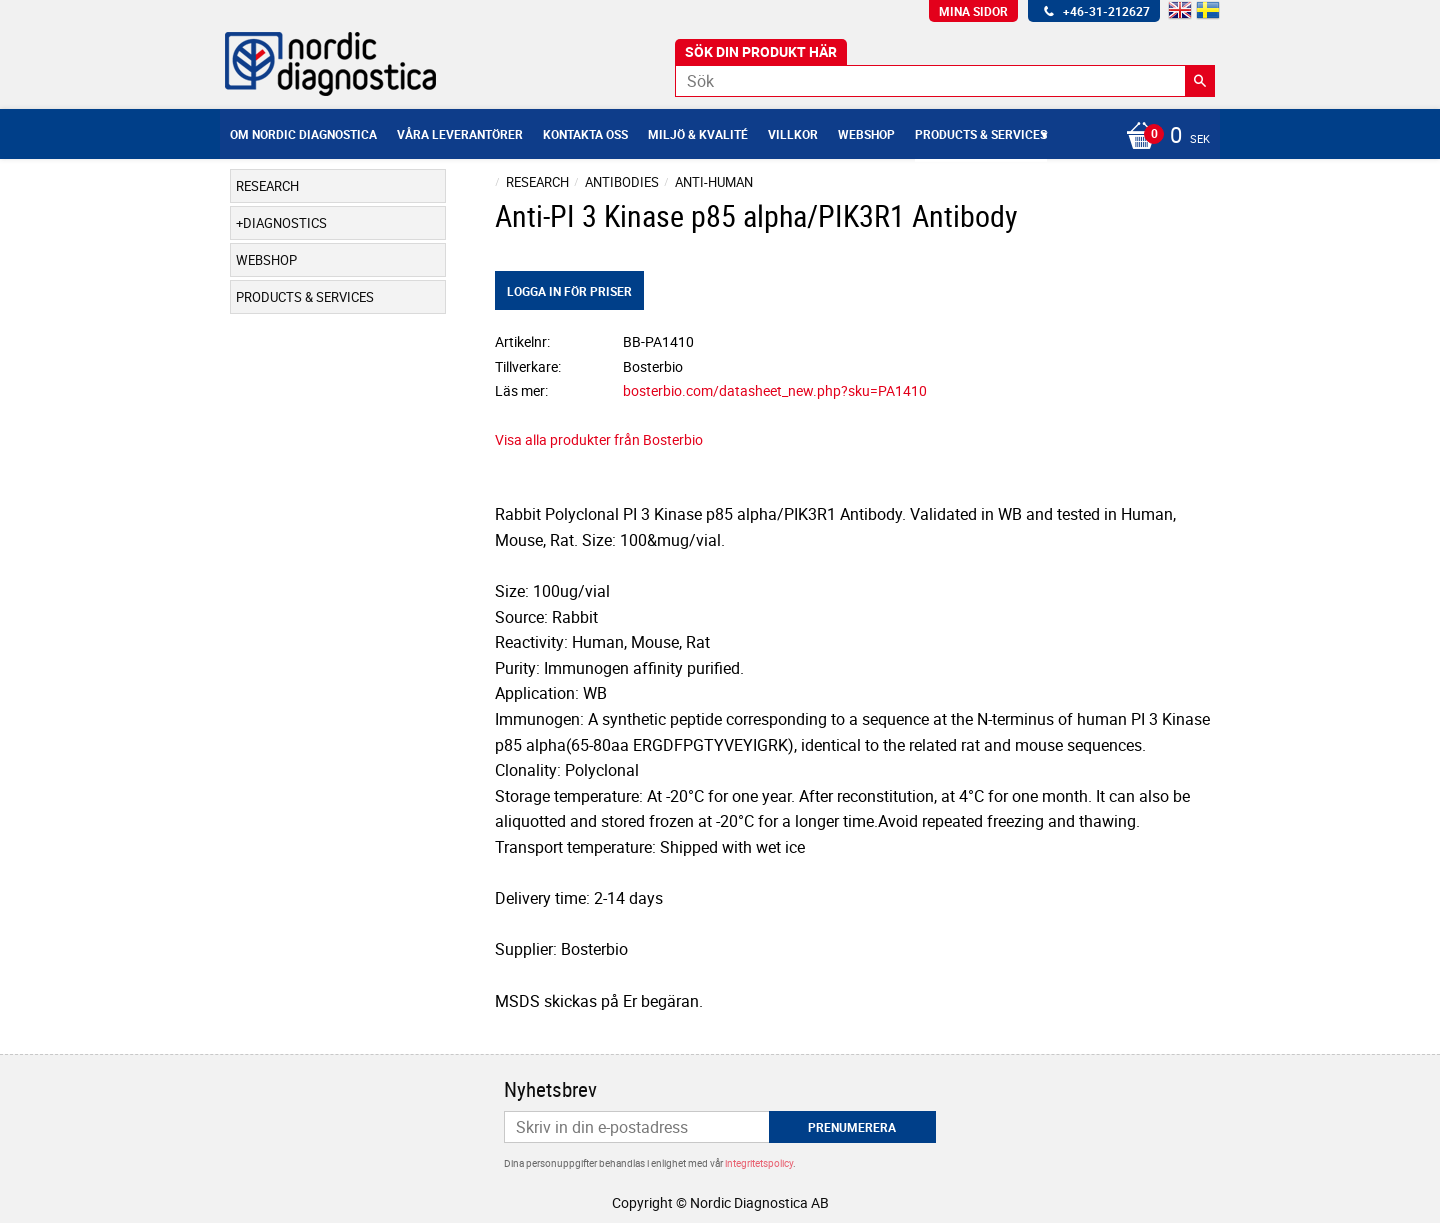 The height and width of the screenshot is (1223, 1440). Describe the element at coordinates (303, 134) in the screenshot. I see `Om Nordic Diagnostica [menuitem]` at that location.